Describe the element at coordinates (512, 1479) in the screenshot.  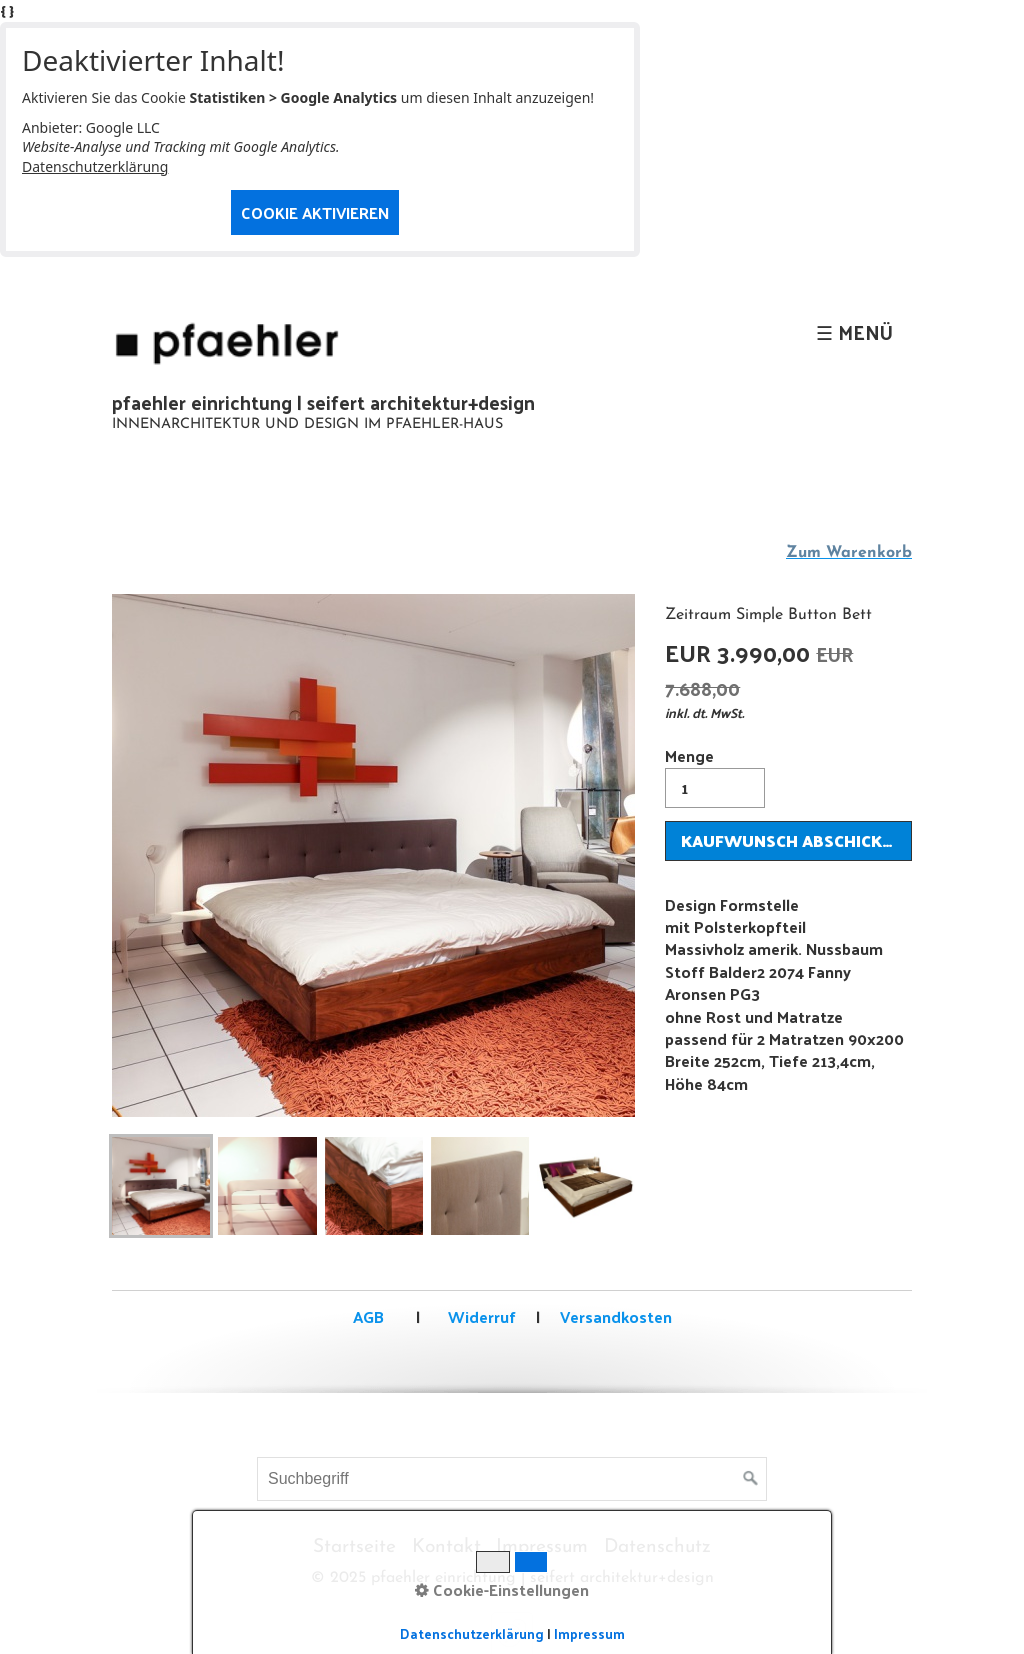
I see `[Suchbegriff]` at that location.